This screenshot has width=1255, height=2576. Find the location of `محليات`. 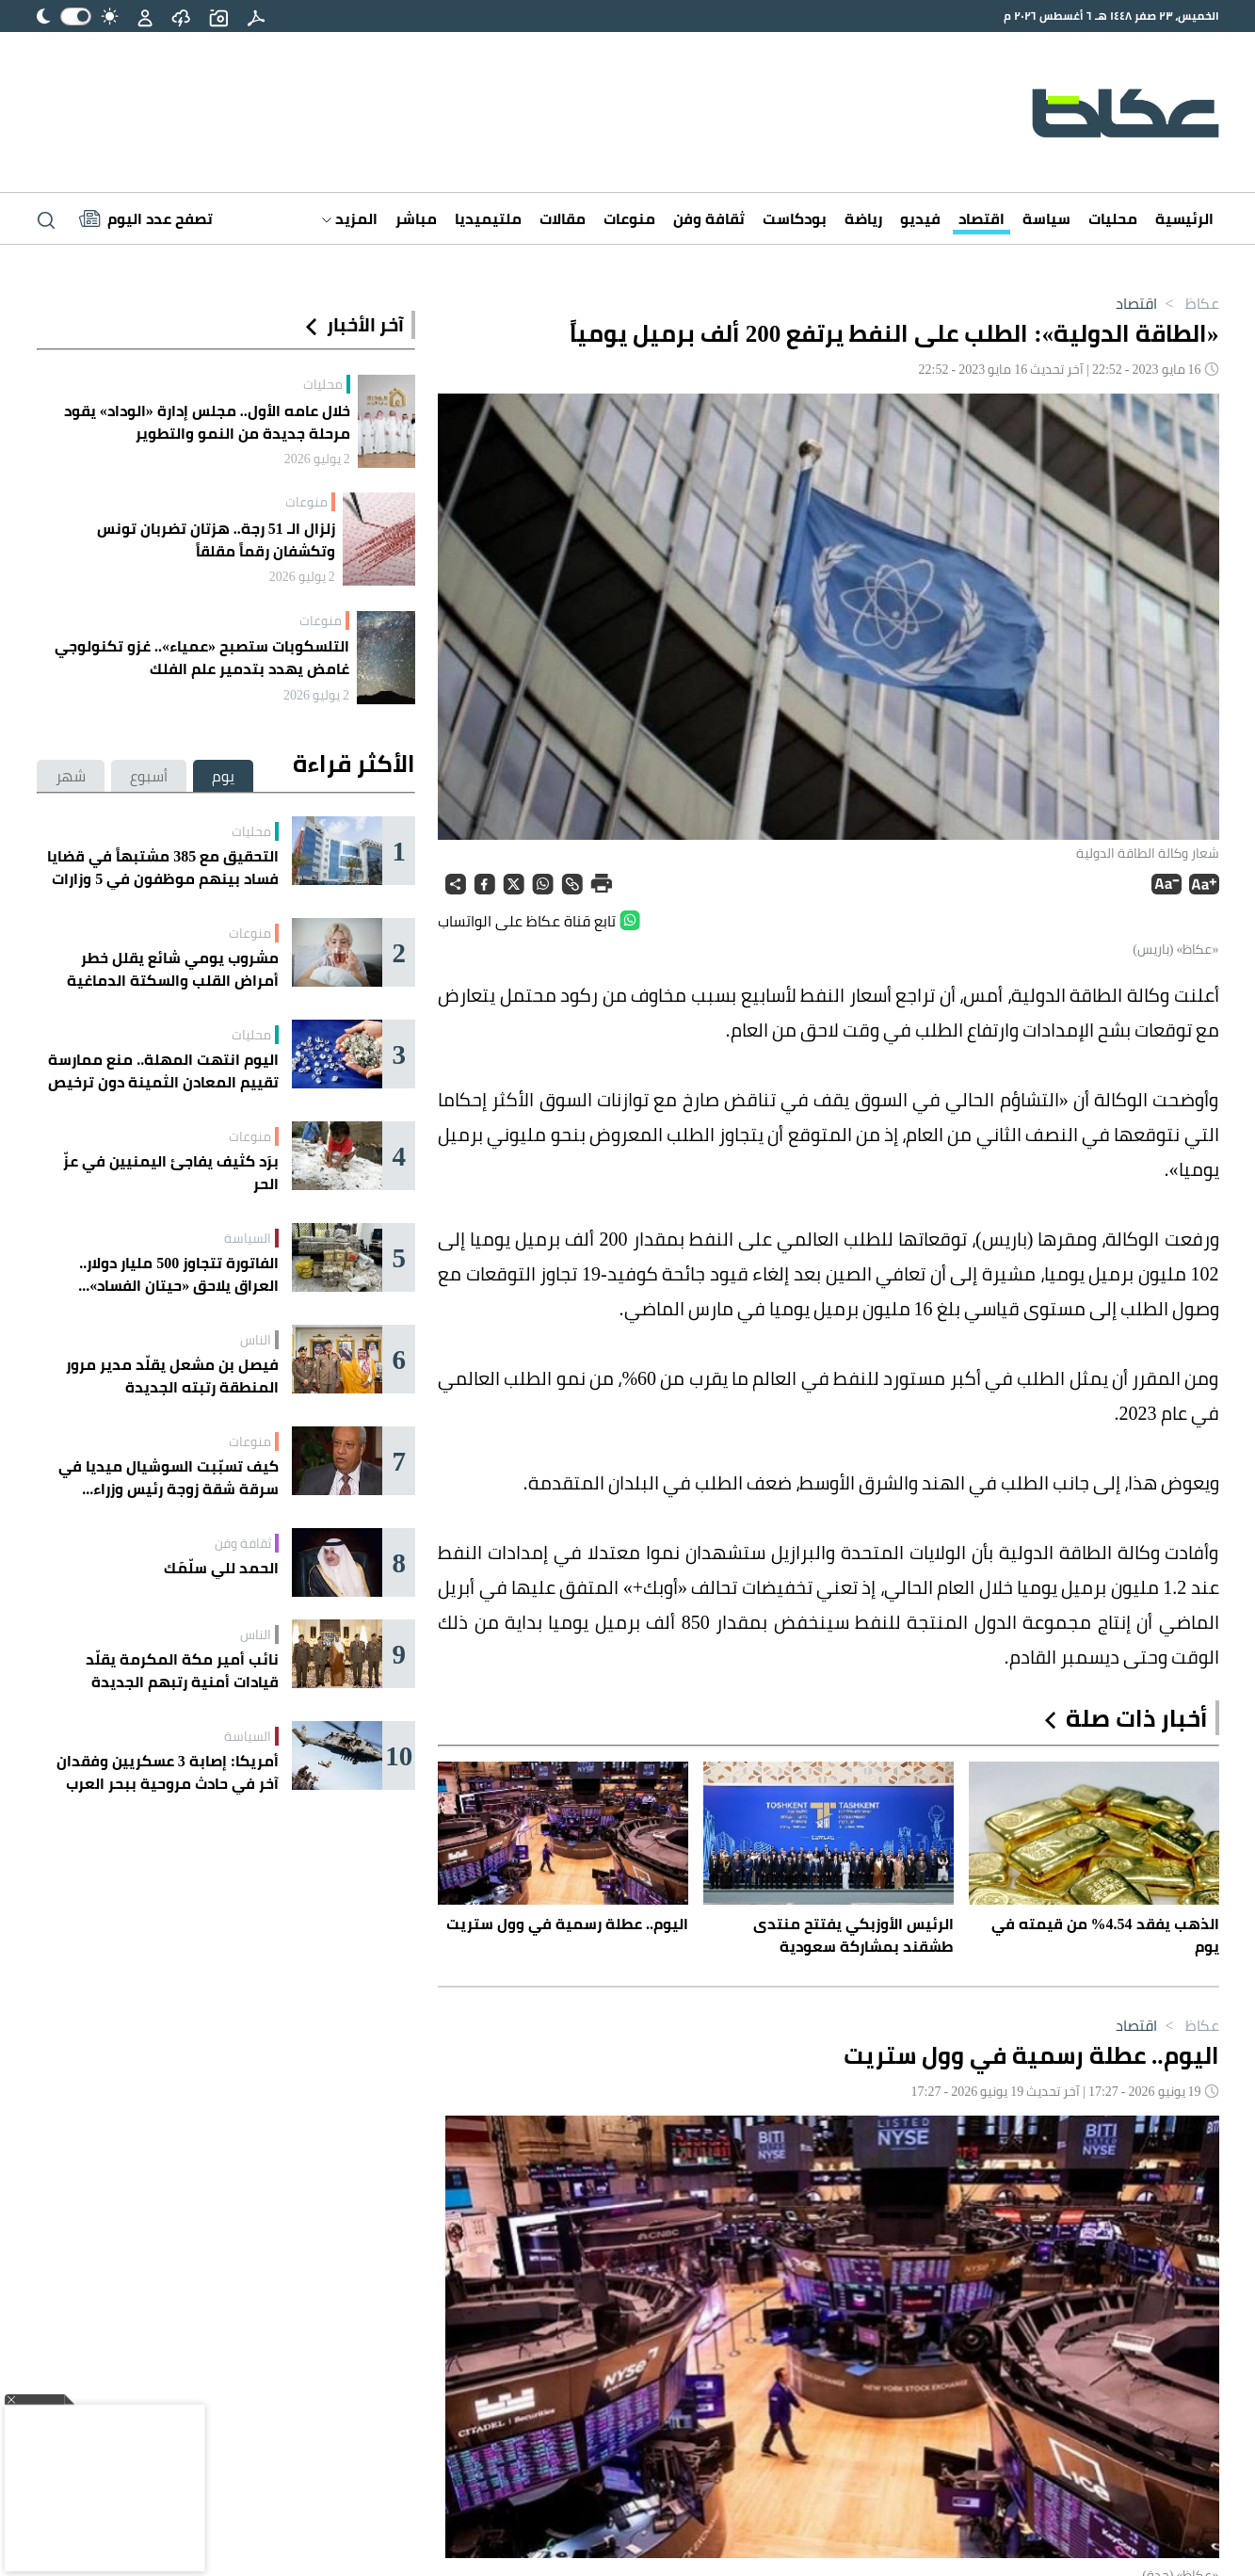

محليات is located at coordinates (1112, 218).